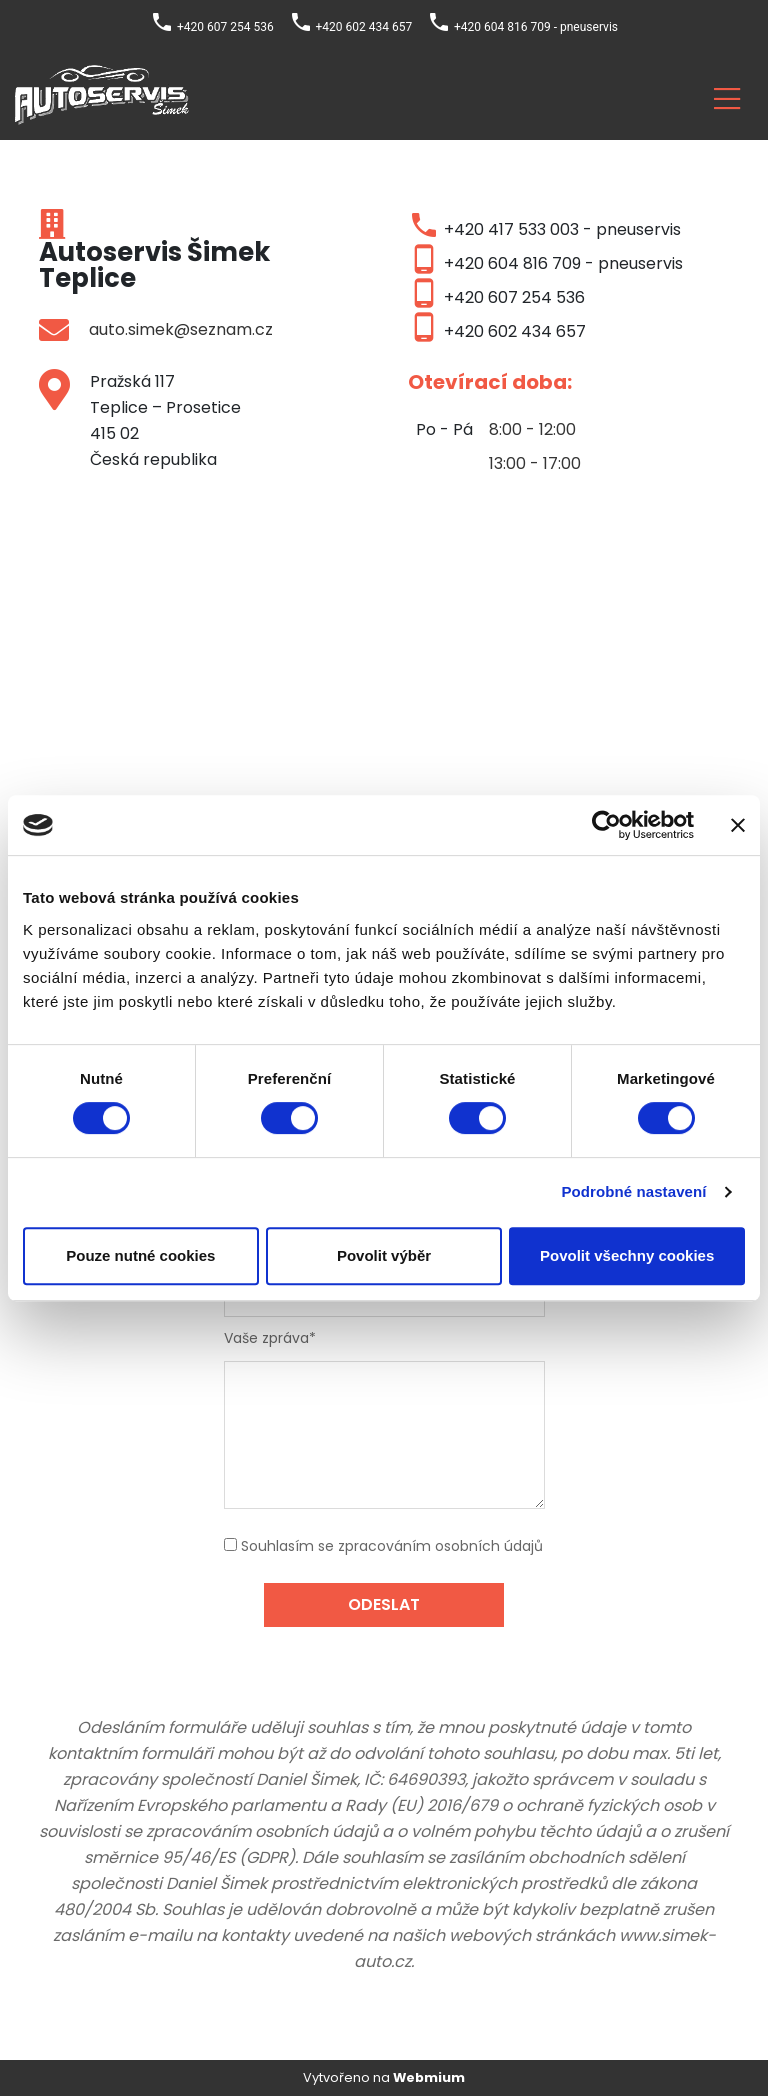 This screenshot has height=2096, width=768. What do you see at coordinates (270, 1338) in the screenshot?
I see `Vaše zpráva*` at bounding box center [270, 1338].